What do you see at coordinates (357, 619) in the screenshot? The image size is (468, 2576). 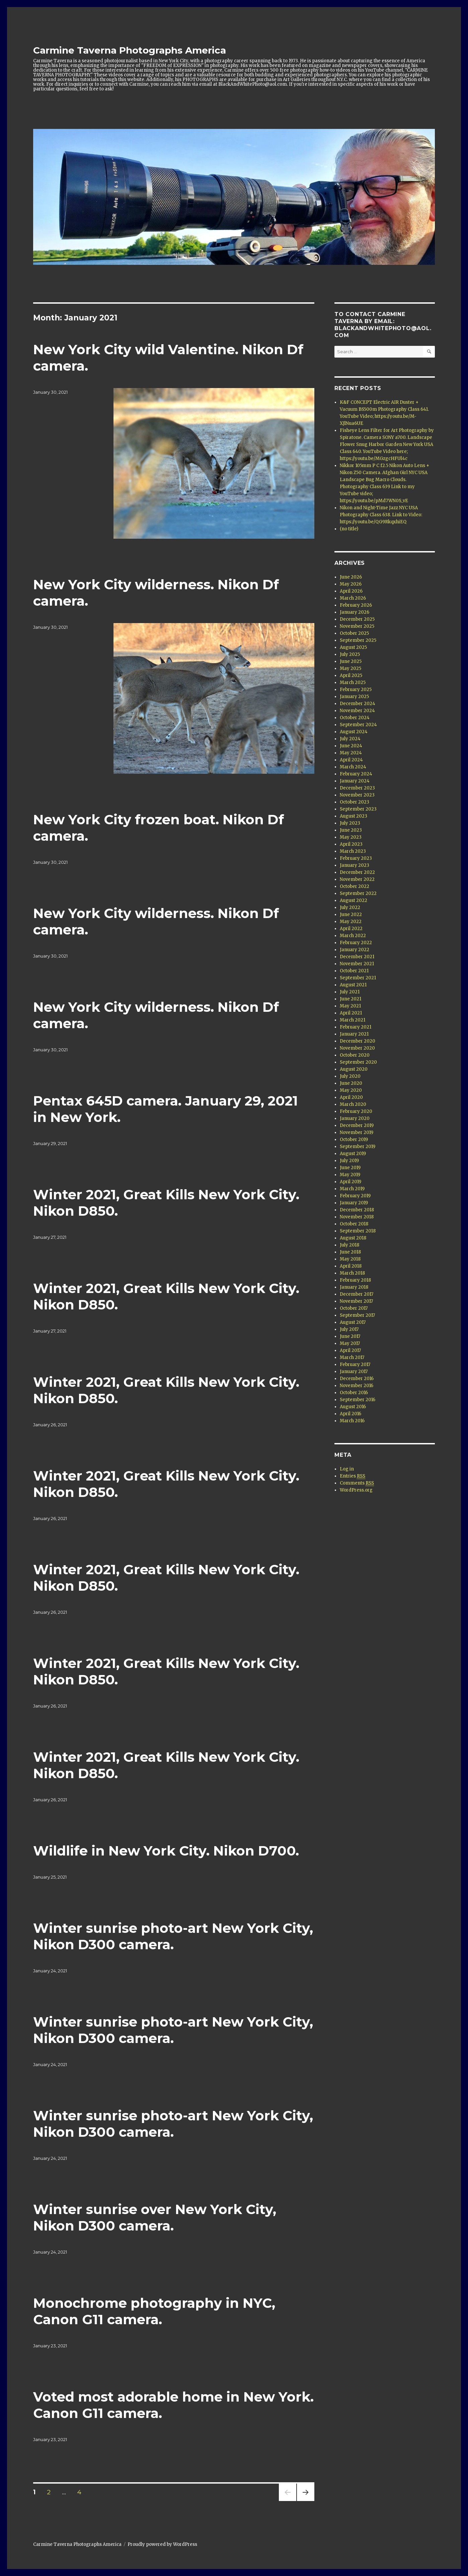 I see `December 2025` at bounding box center [357, 619].